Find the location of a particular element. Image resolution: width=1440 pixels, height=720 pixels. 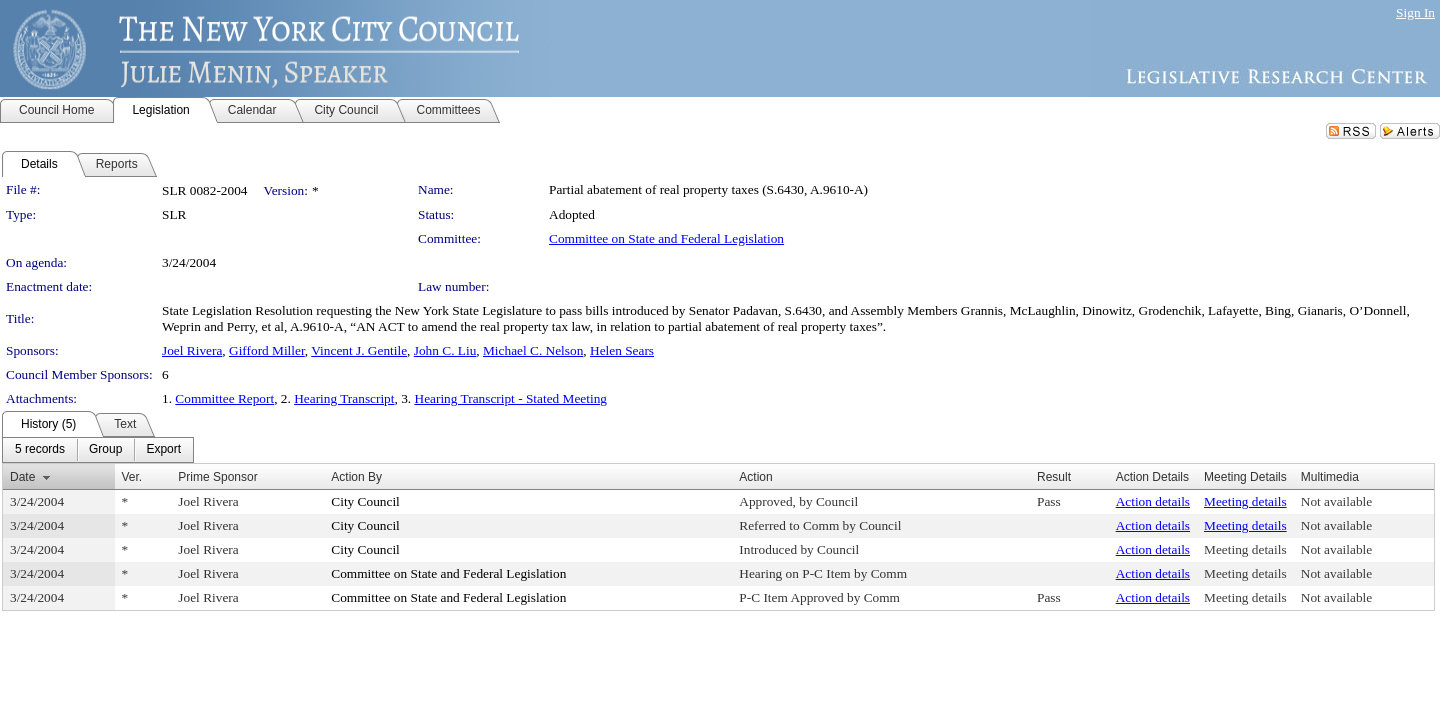

Vincent J. Gentile is located at coordinates (359, 350).